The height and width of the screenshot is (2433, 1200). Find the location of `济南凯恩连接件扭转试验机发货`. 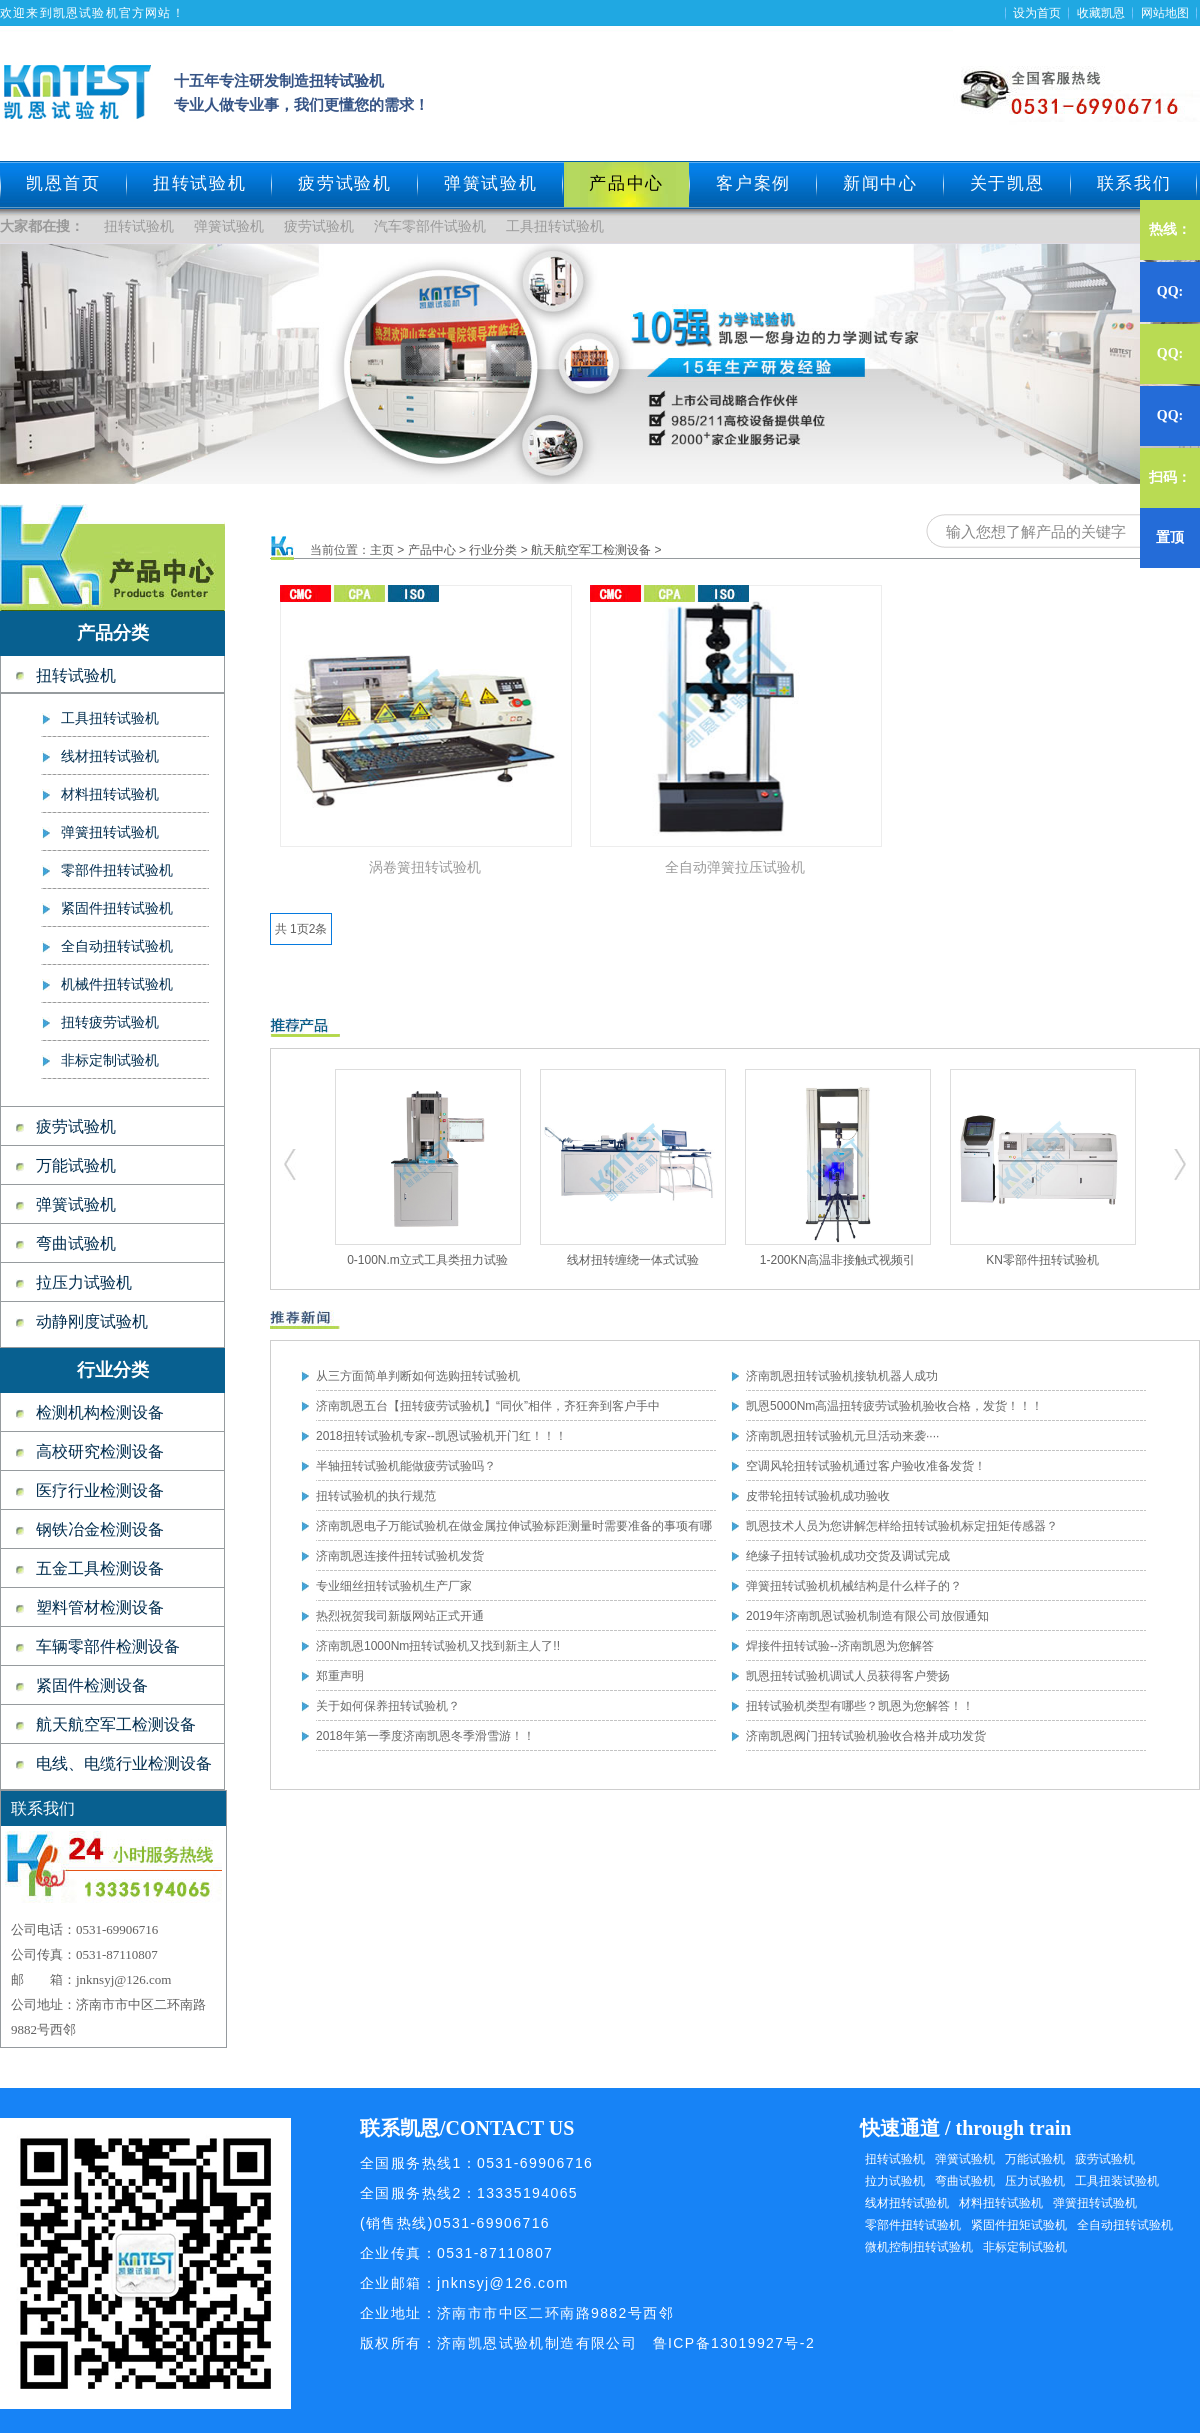

济南凯恩连接件扭转试验机发货 is located at coordinates (400, 1556).